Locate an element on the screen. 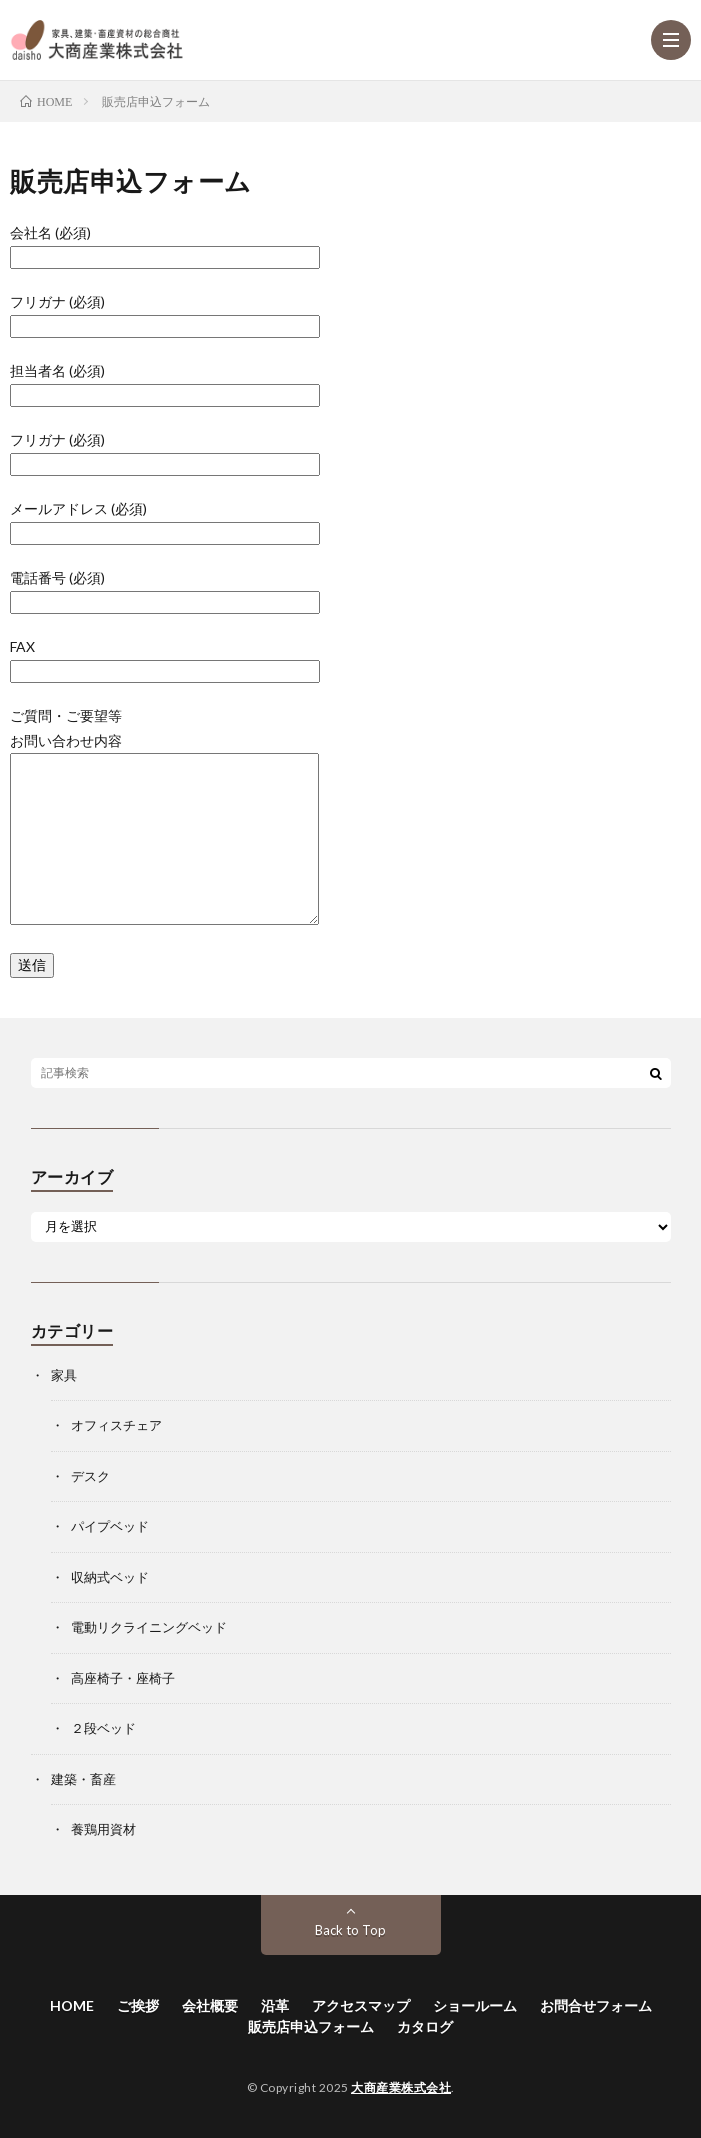  ショールーム is located at coordinates (475, 2005).